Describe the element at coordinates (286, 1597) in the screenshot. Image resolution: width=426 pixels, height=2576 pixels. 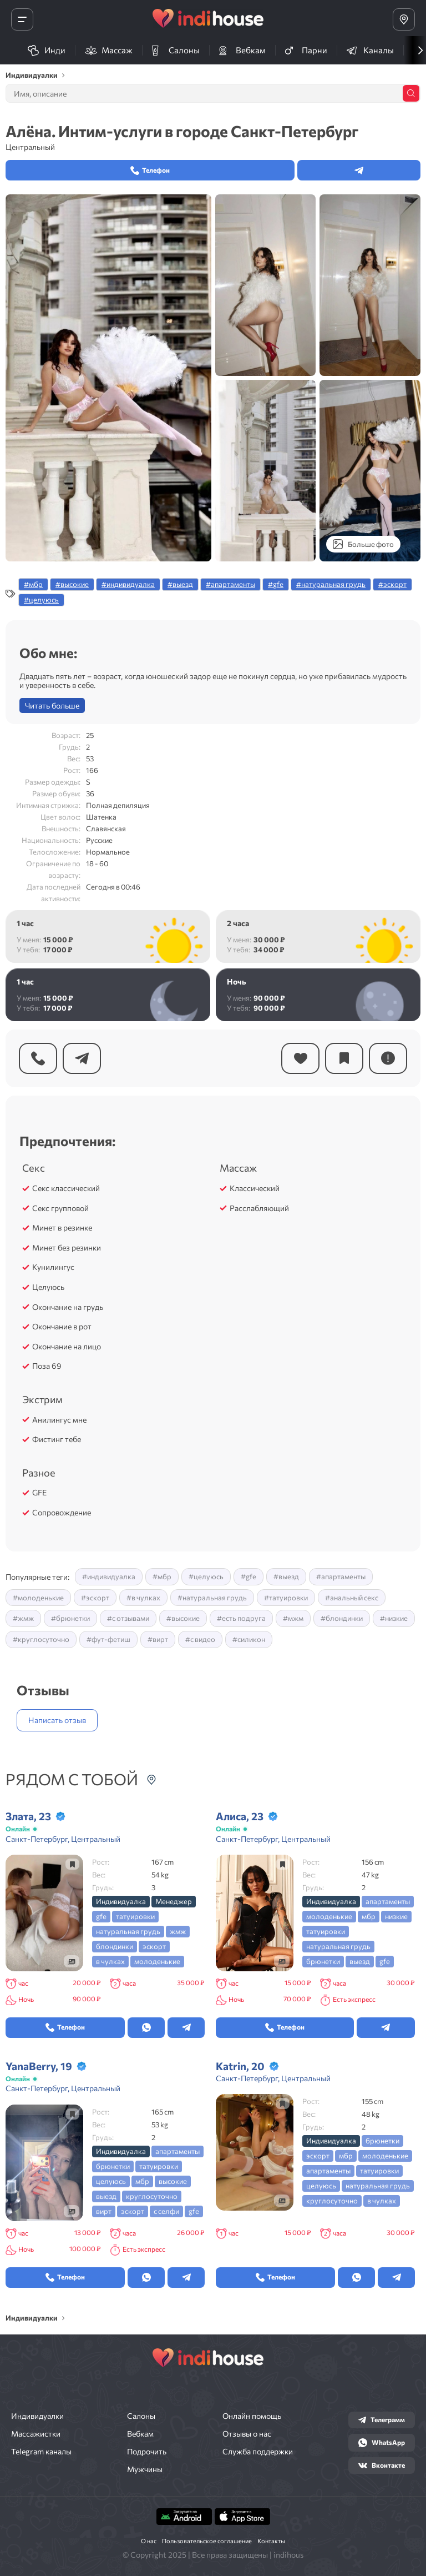
I see `#татуировки` at that location.